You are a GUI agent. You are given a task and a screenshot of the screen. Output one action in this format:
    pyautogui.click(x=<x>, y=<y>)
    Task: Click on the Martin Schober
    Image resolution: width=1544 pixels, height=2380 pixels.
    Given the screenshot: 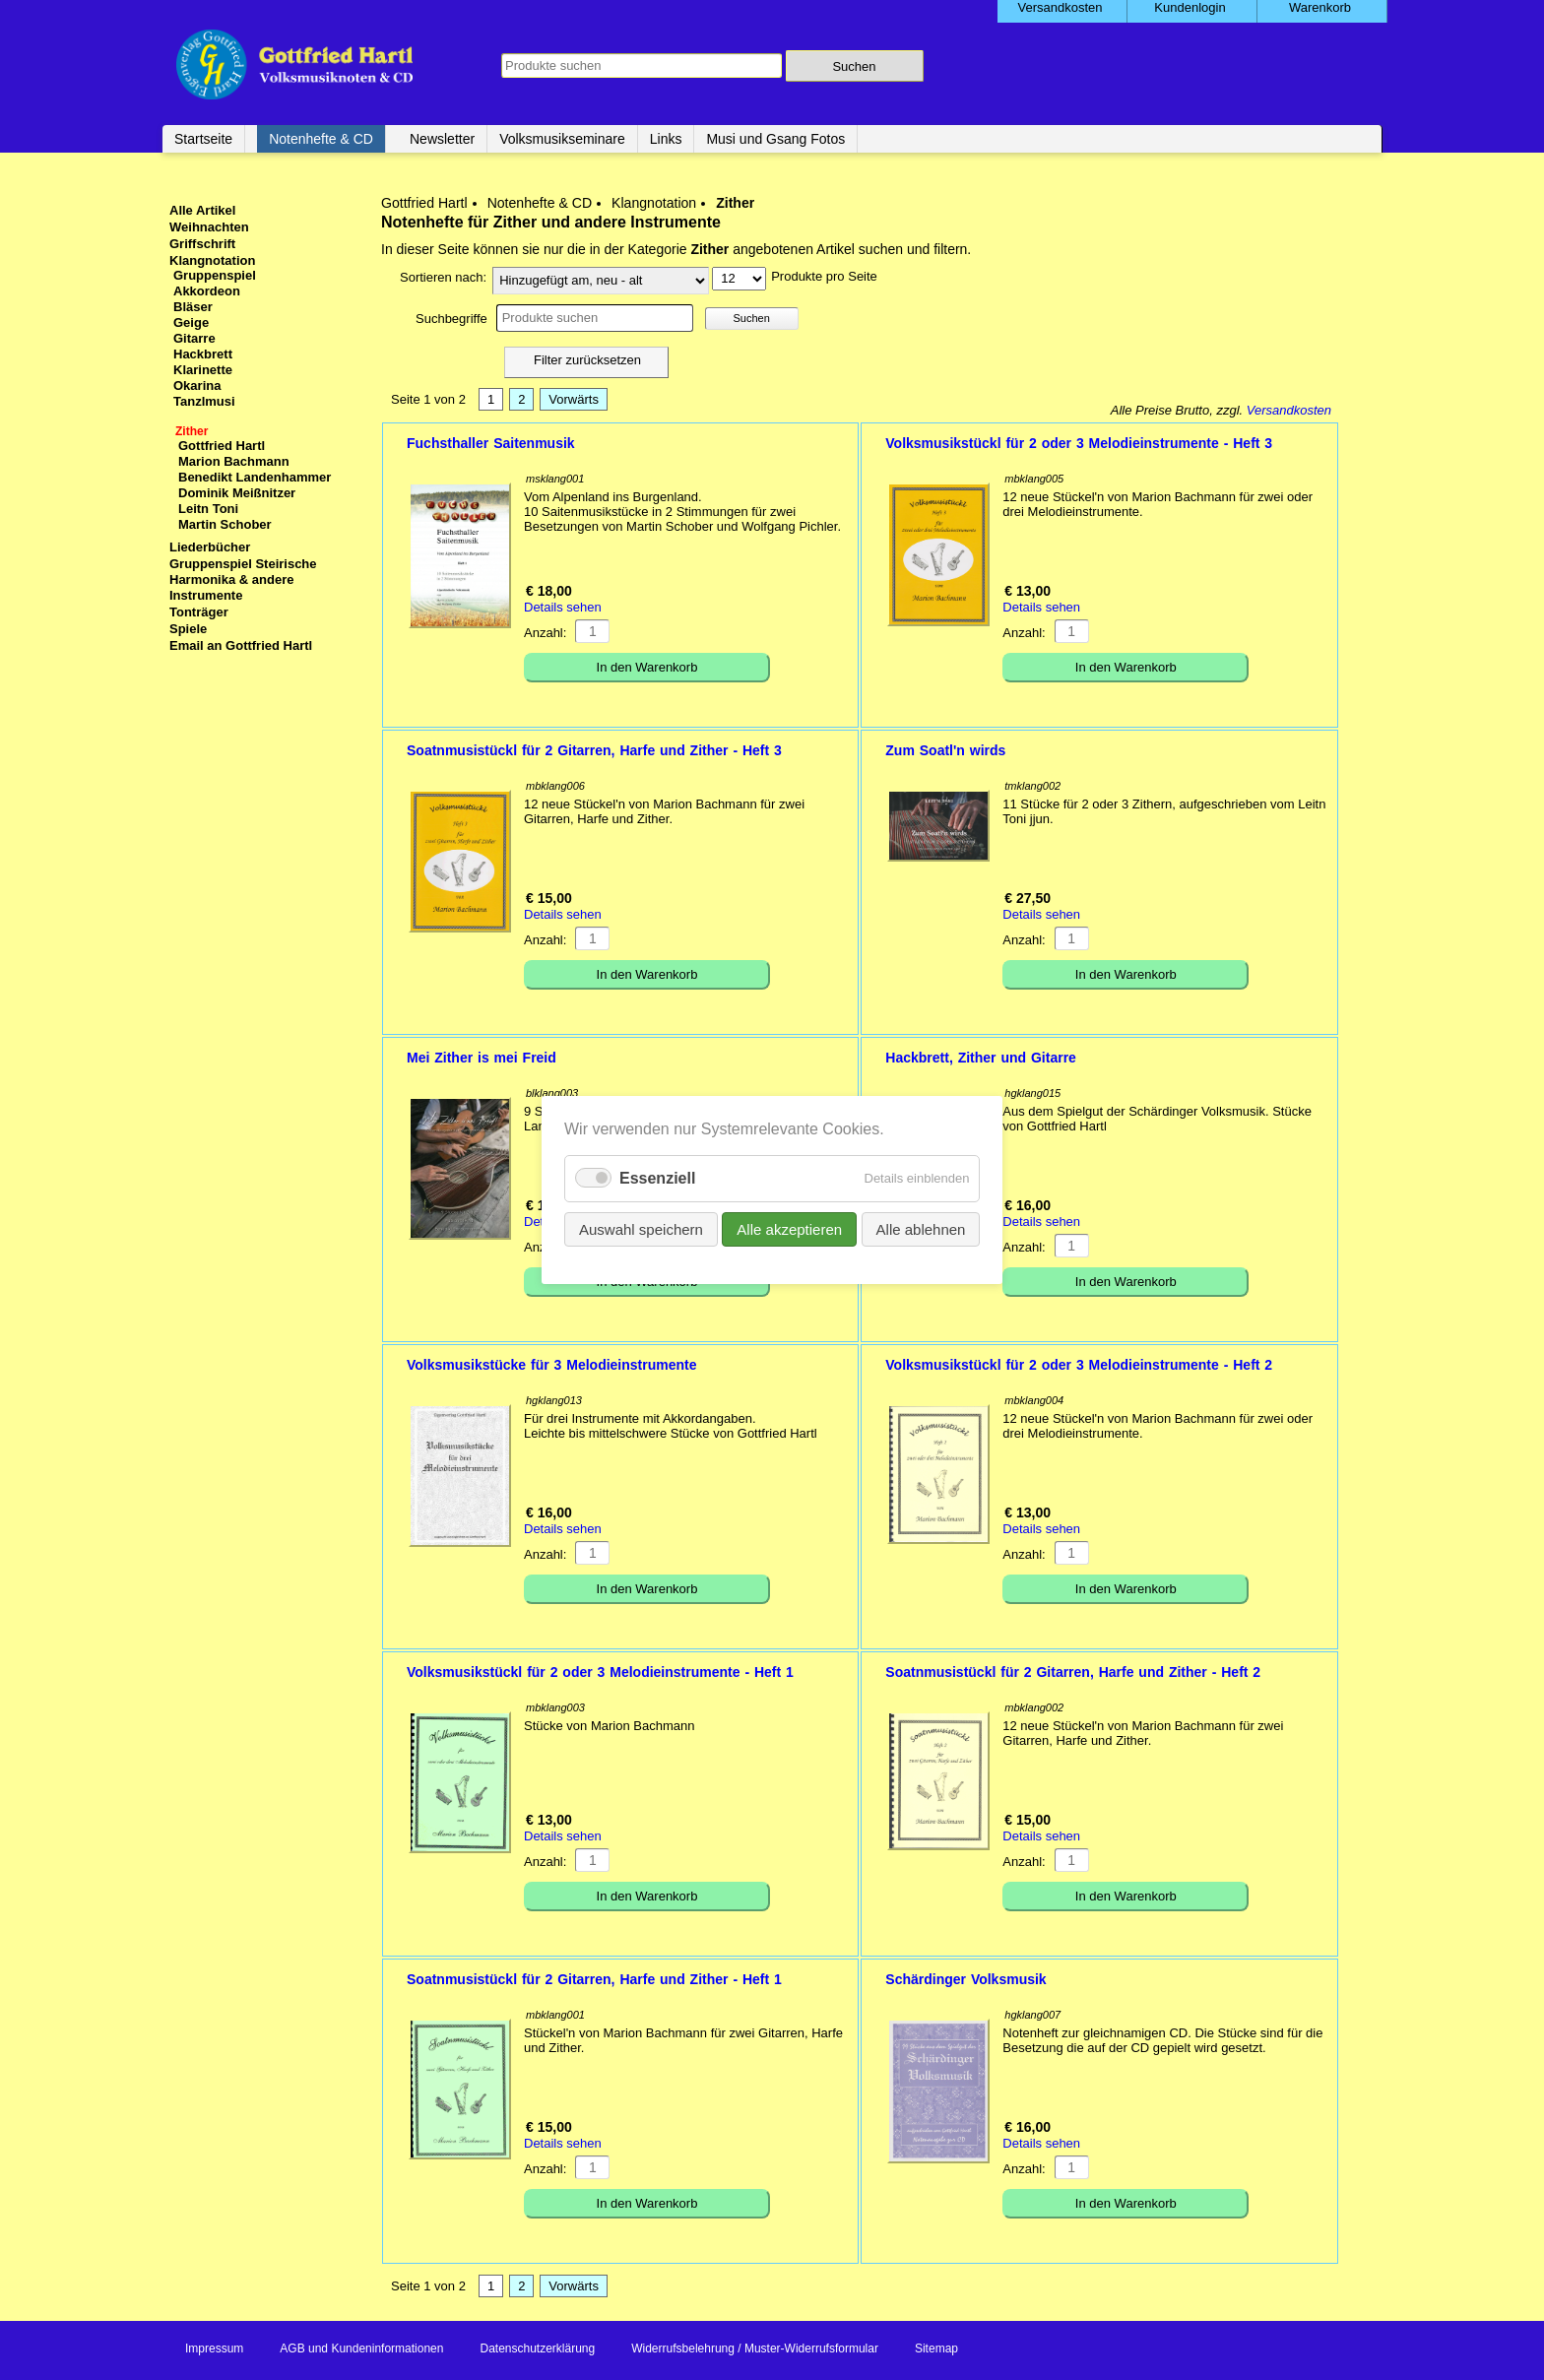 What is the action you would take?
    pyautogui.click(x=225, y=524)
    